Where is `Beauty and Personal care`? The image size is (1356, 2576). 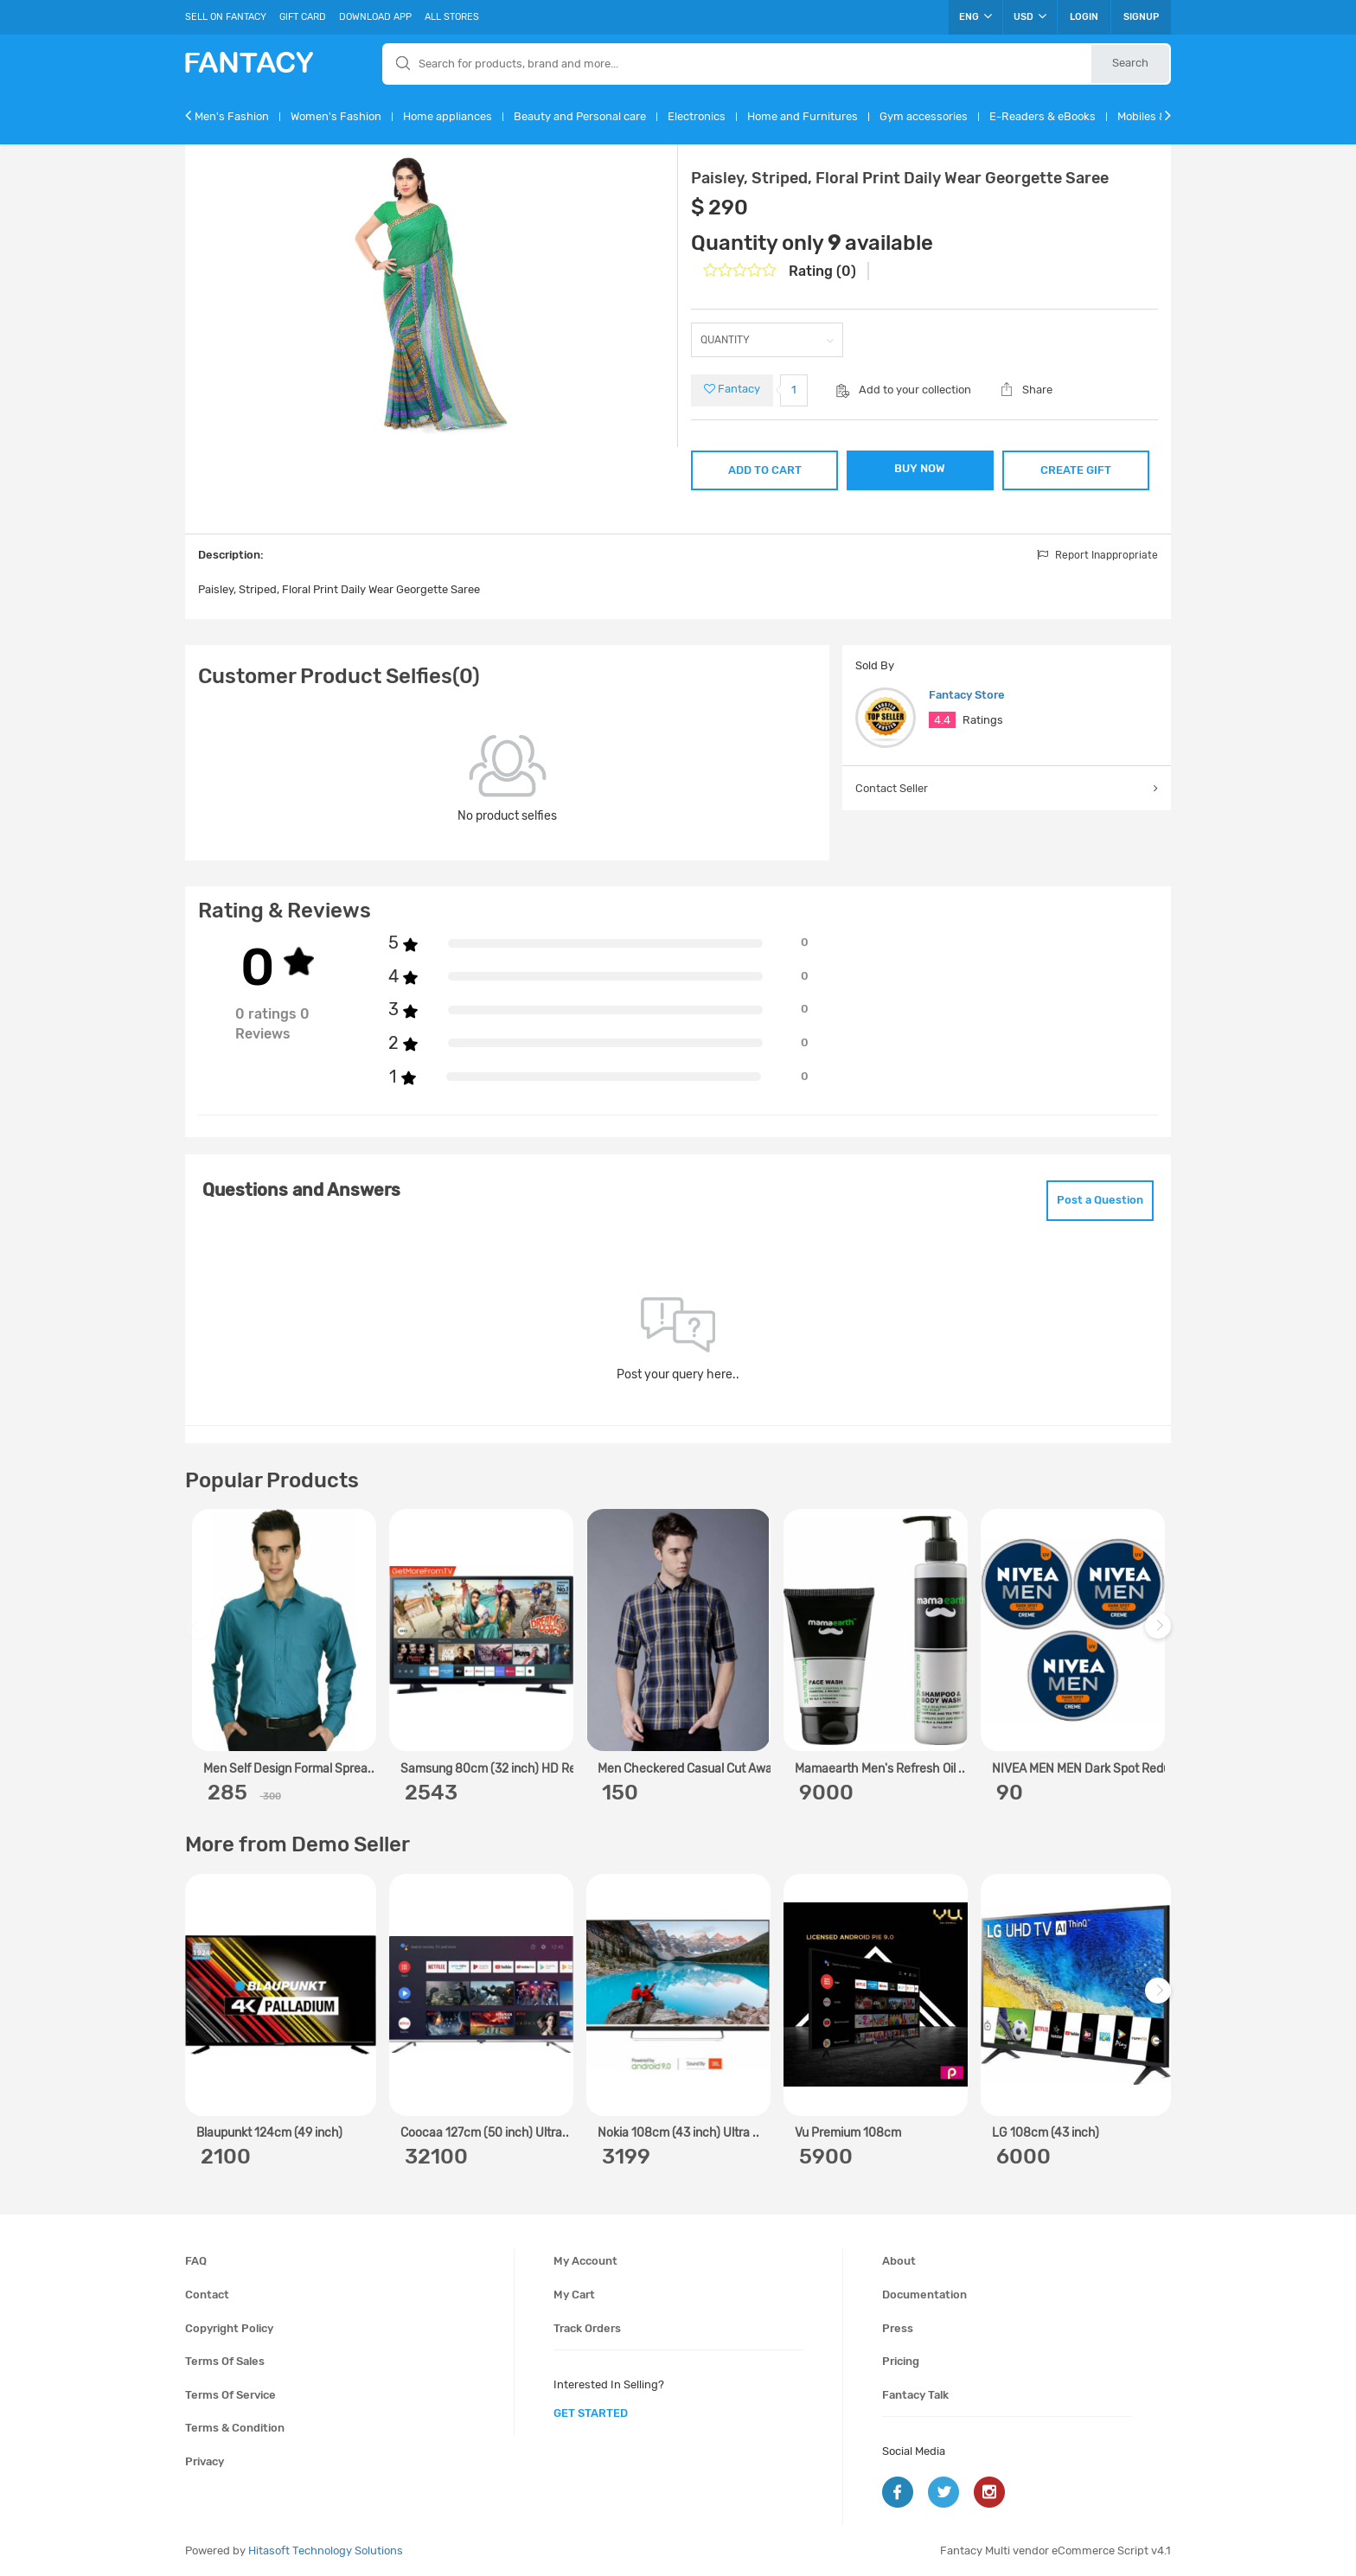 Beauty and Personal care is located at coordinates (580, 116).